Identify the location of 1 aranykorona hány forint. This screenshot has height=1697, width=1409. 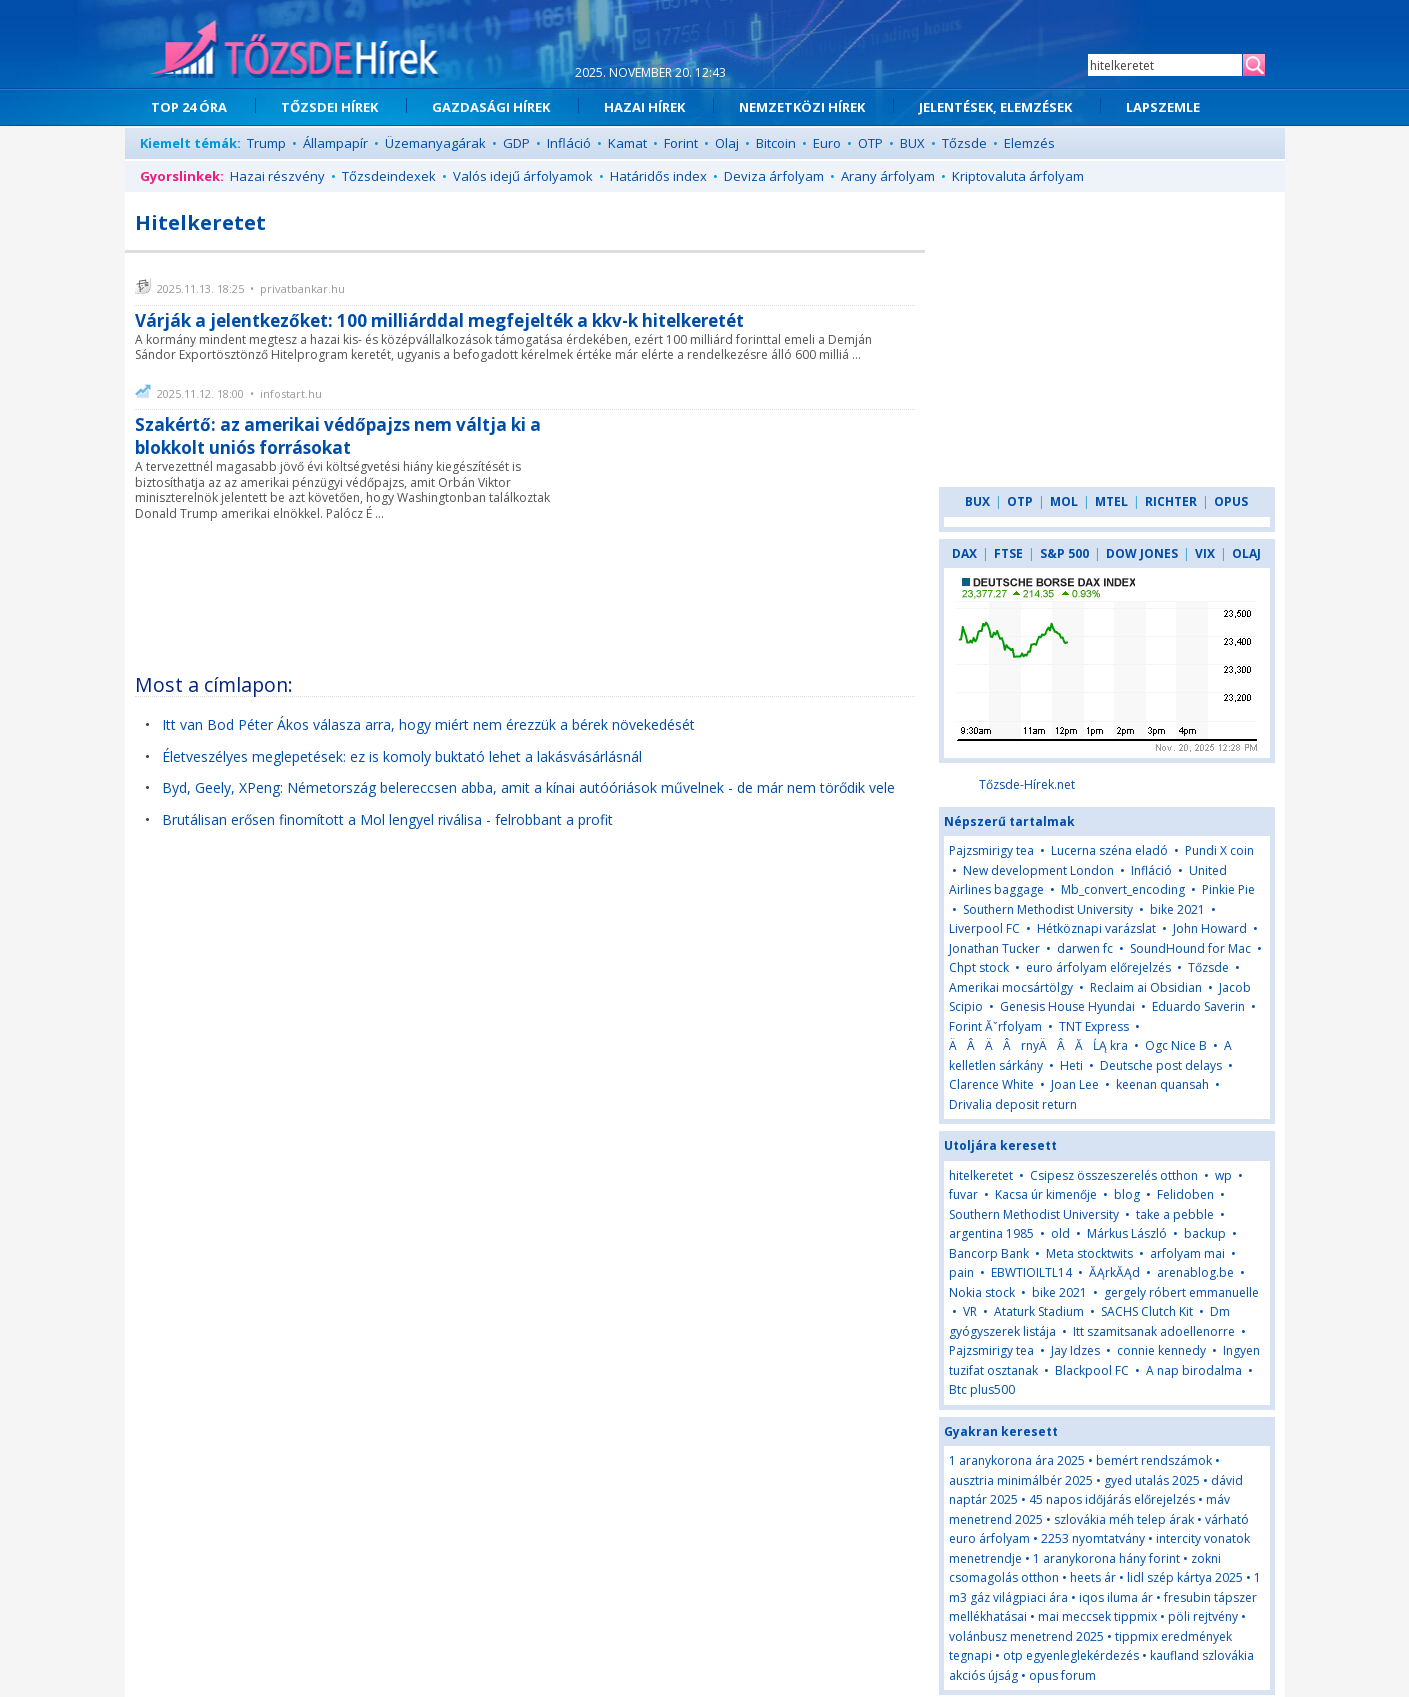
(1106, 1558).